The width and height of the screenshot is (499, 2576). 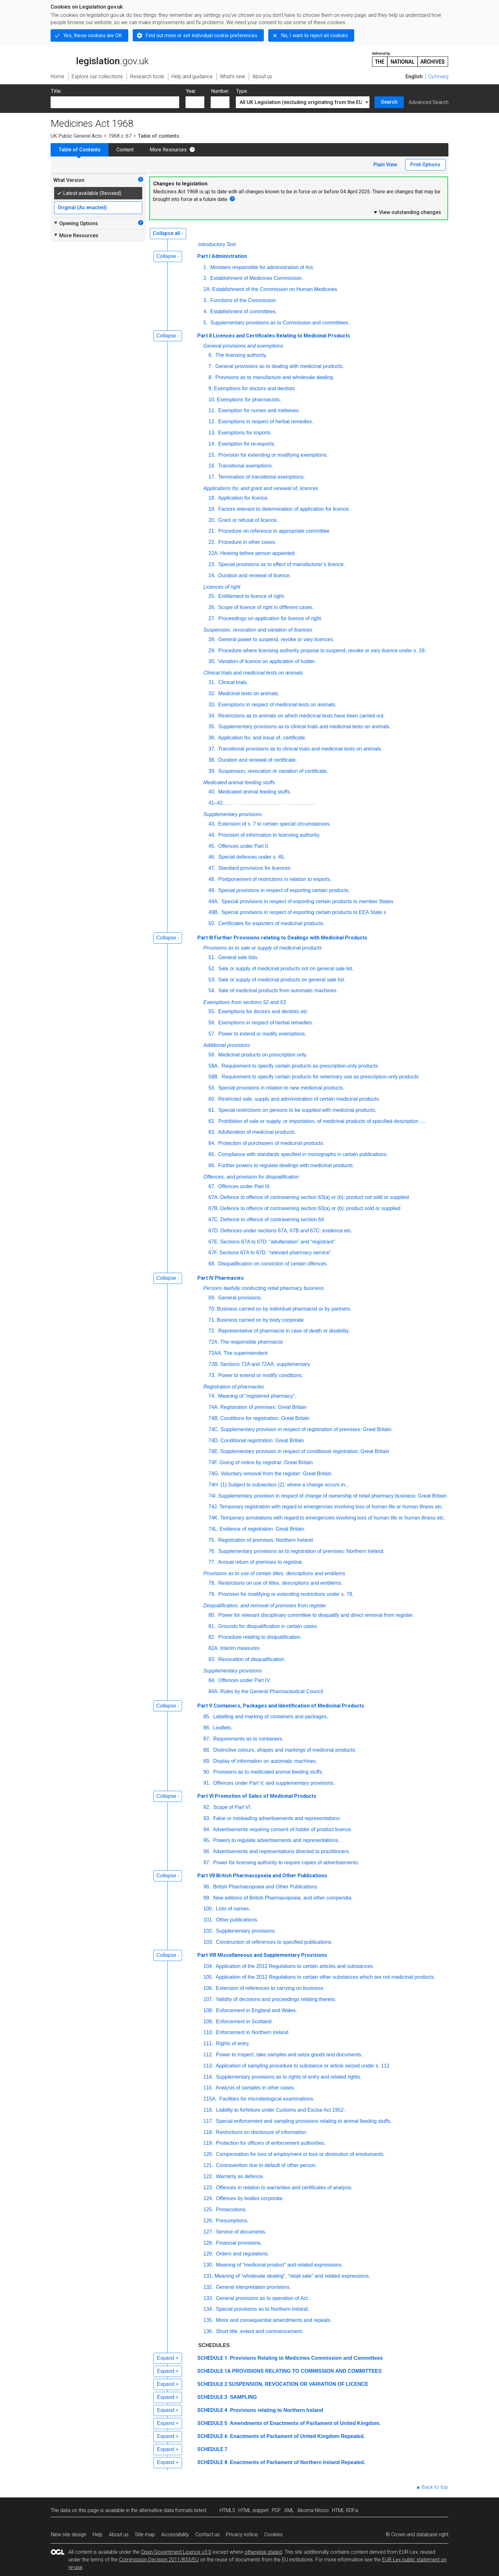 What do you see at coordinates (266, 1462) in the screenshot?
I see `Giving of notice by registrar: Great Britain` at bounding box center [266, 1462].